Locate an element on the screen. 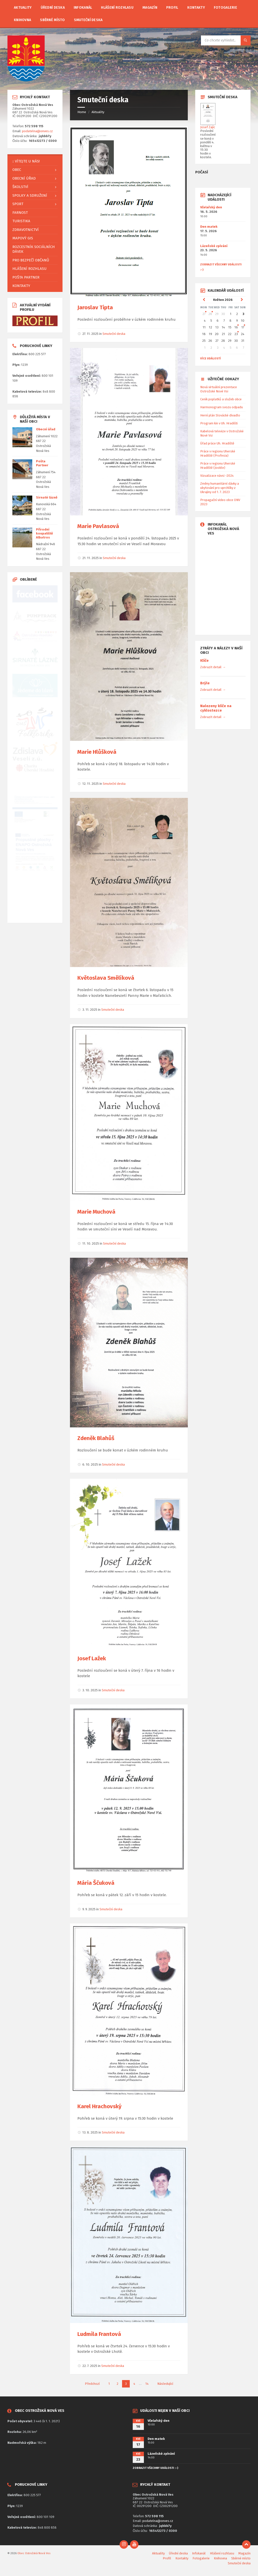  Následující is located at coordinates (165, 2384).